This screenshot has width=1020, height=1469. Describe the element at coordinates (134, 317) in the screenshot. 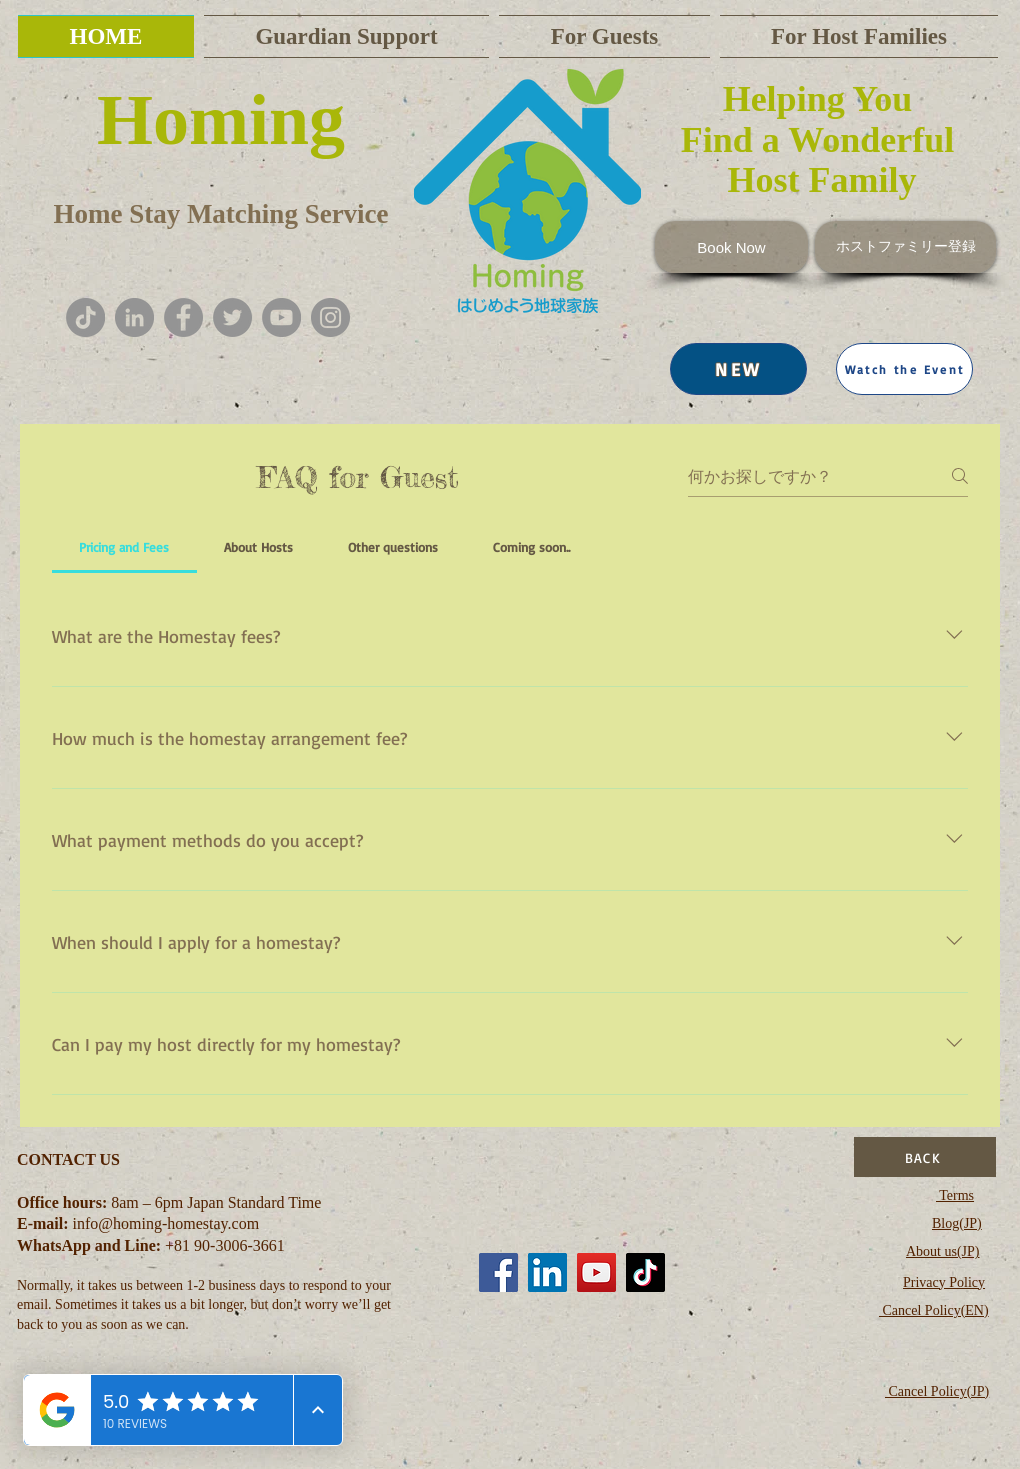

I see `[LinkedInの - 灰色の円]` at that location.